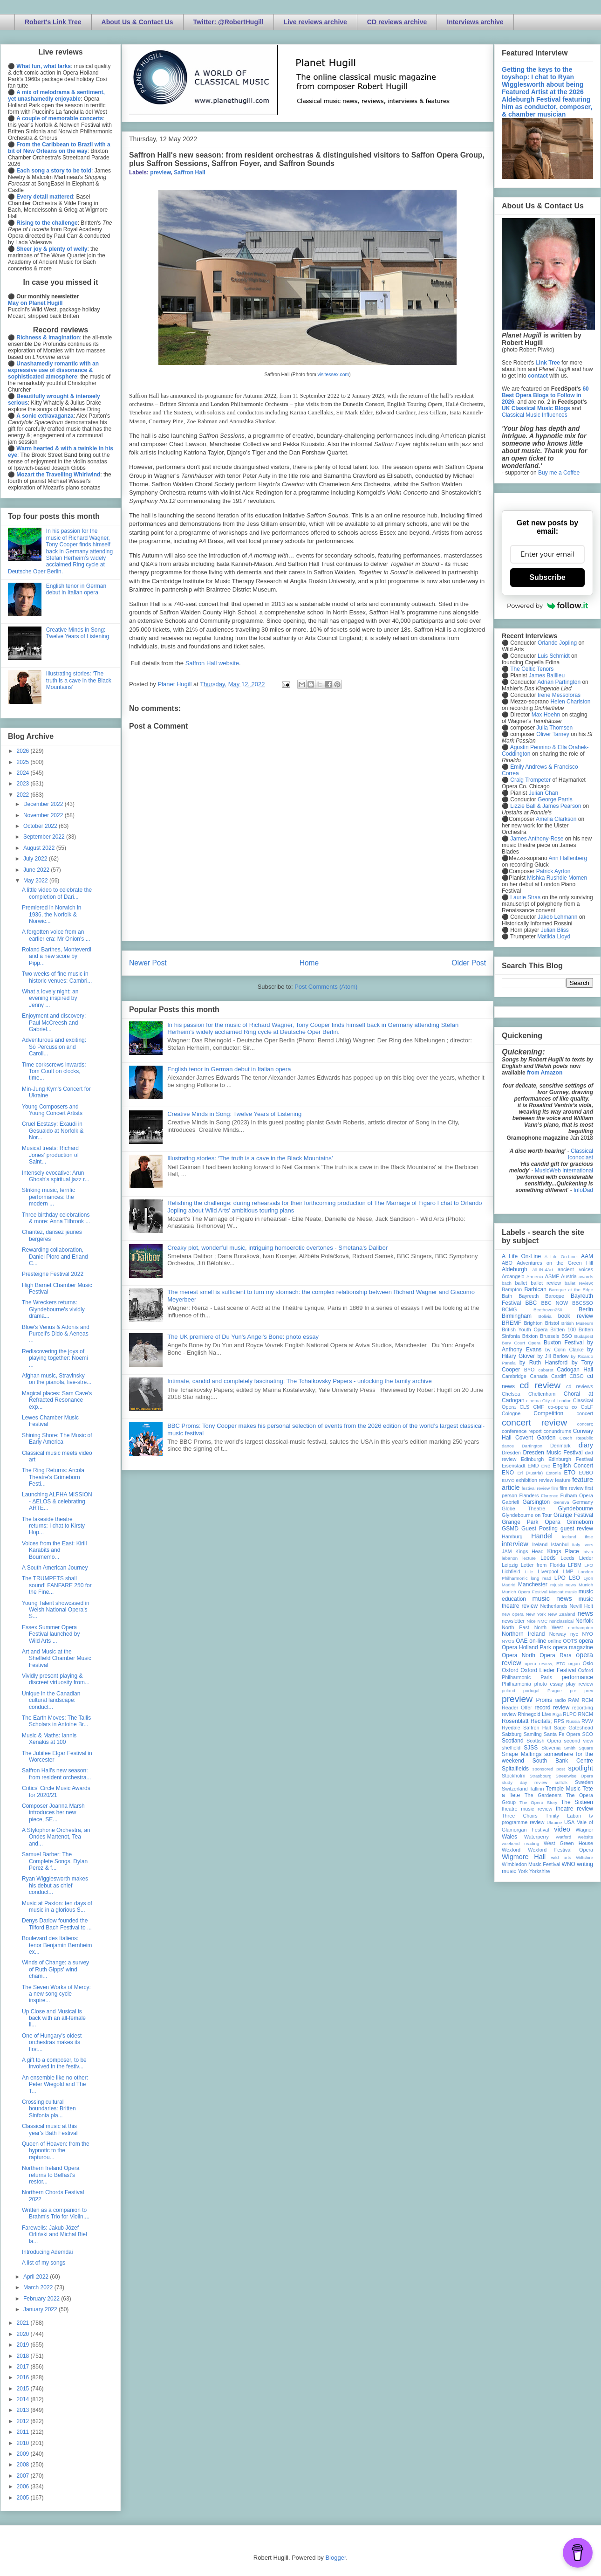  What do you see at coordinates (521, 1641) in the screenshot?
I see `OAE` at bounding box center [521, 1641].